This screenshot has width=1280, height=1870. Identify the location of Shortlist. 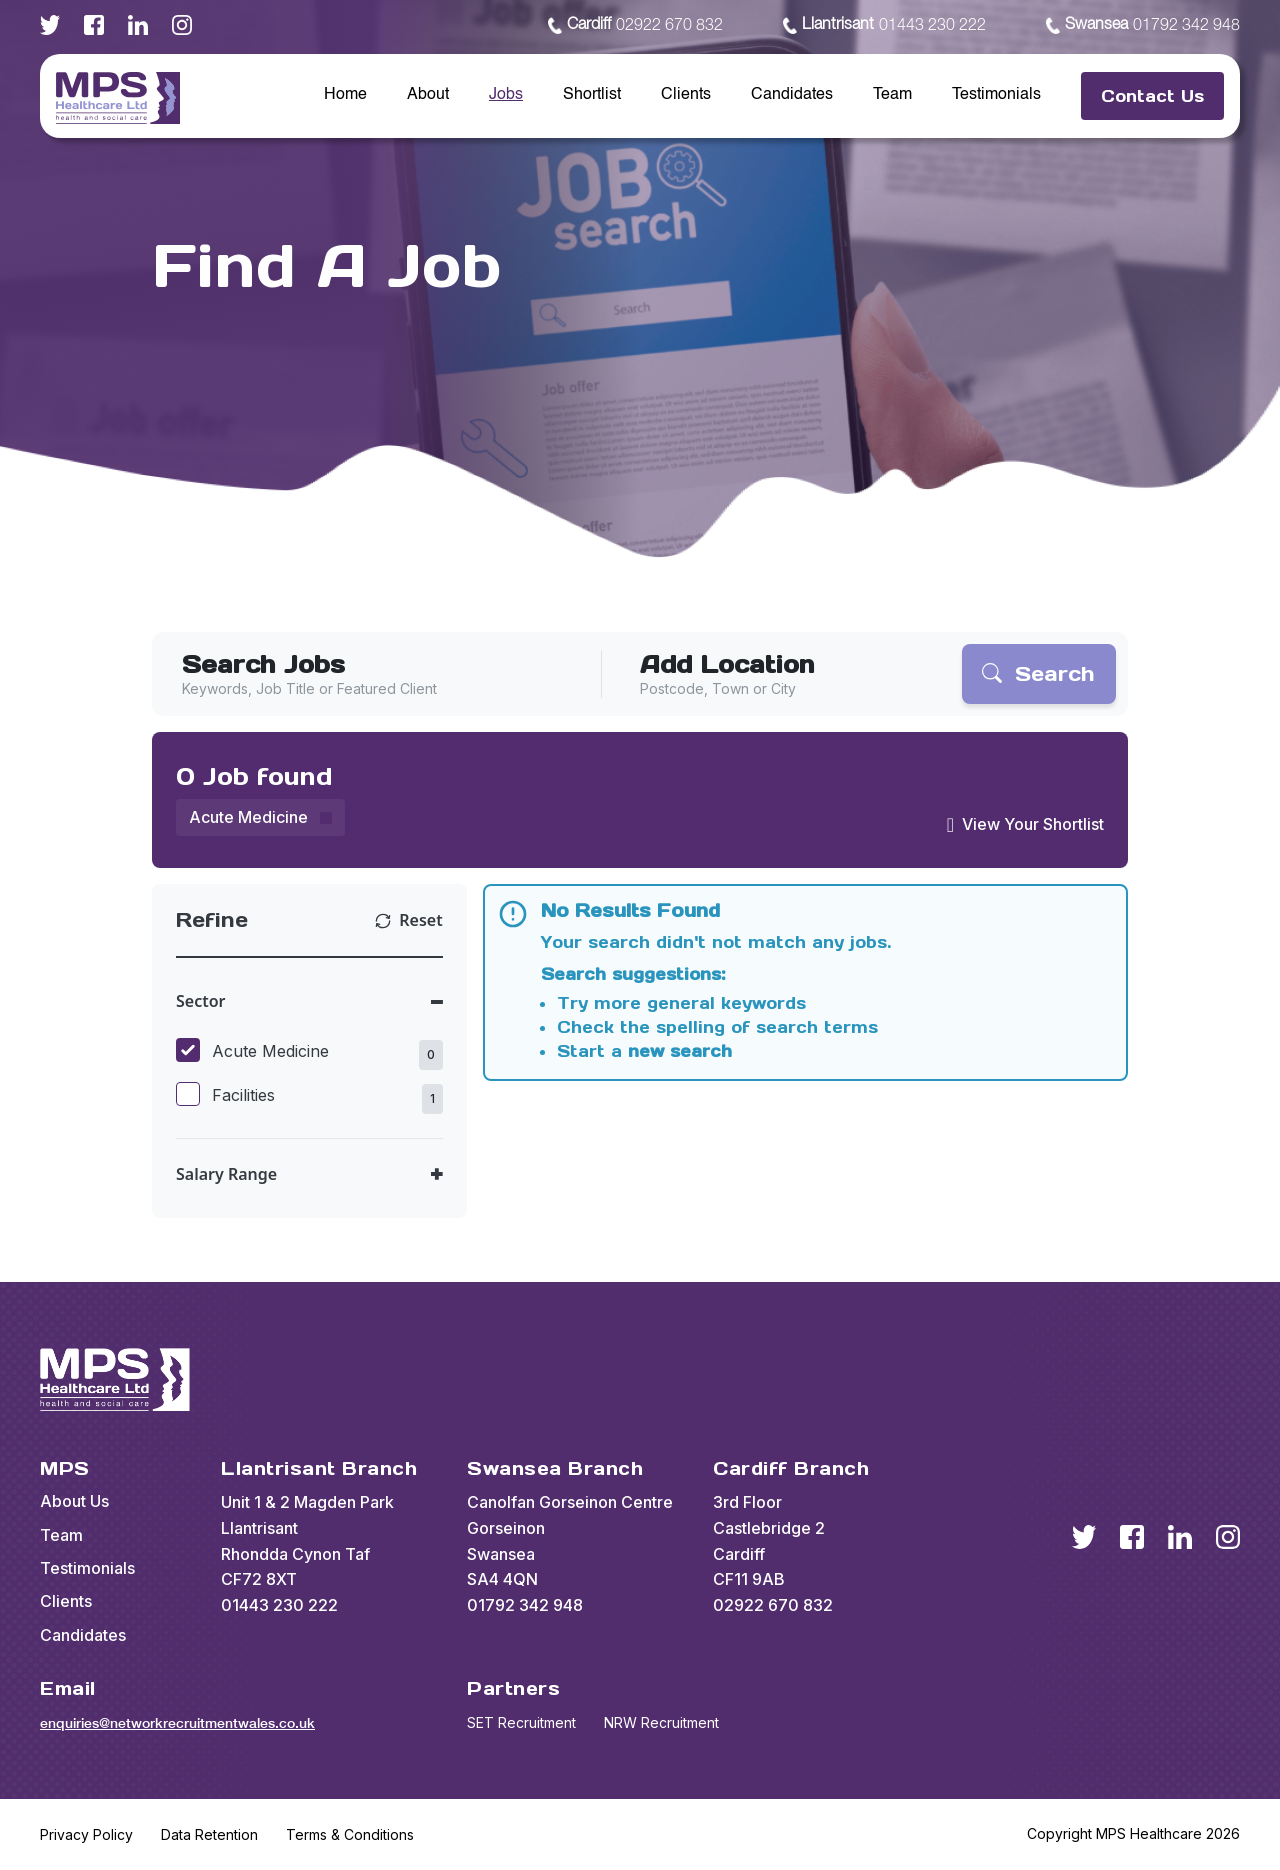
(592, 95).